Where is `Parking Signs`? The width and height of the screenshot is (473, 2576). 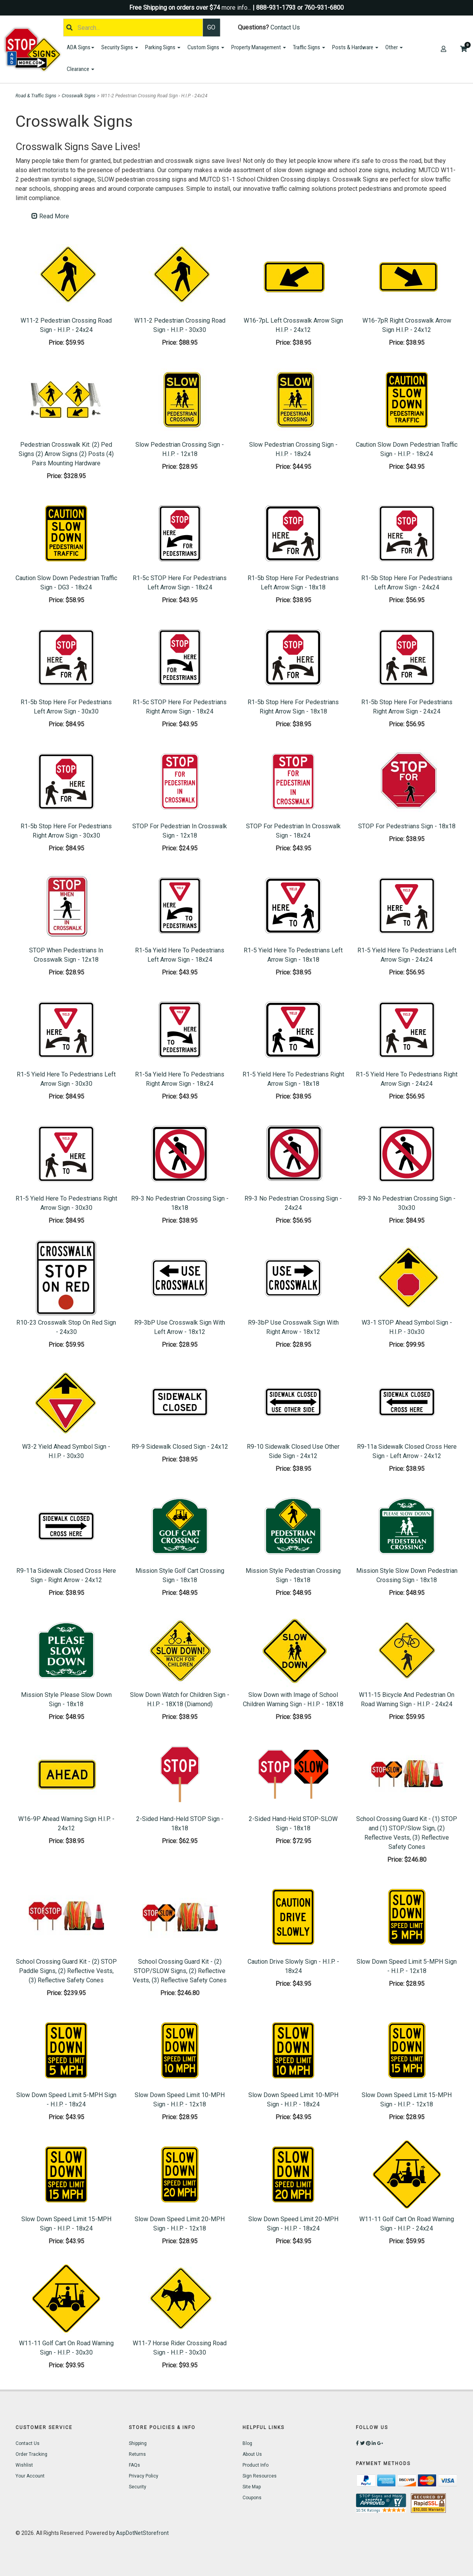
Parking Signs is located at coordinates (162, 47).